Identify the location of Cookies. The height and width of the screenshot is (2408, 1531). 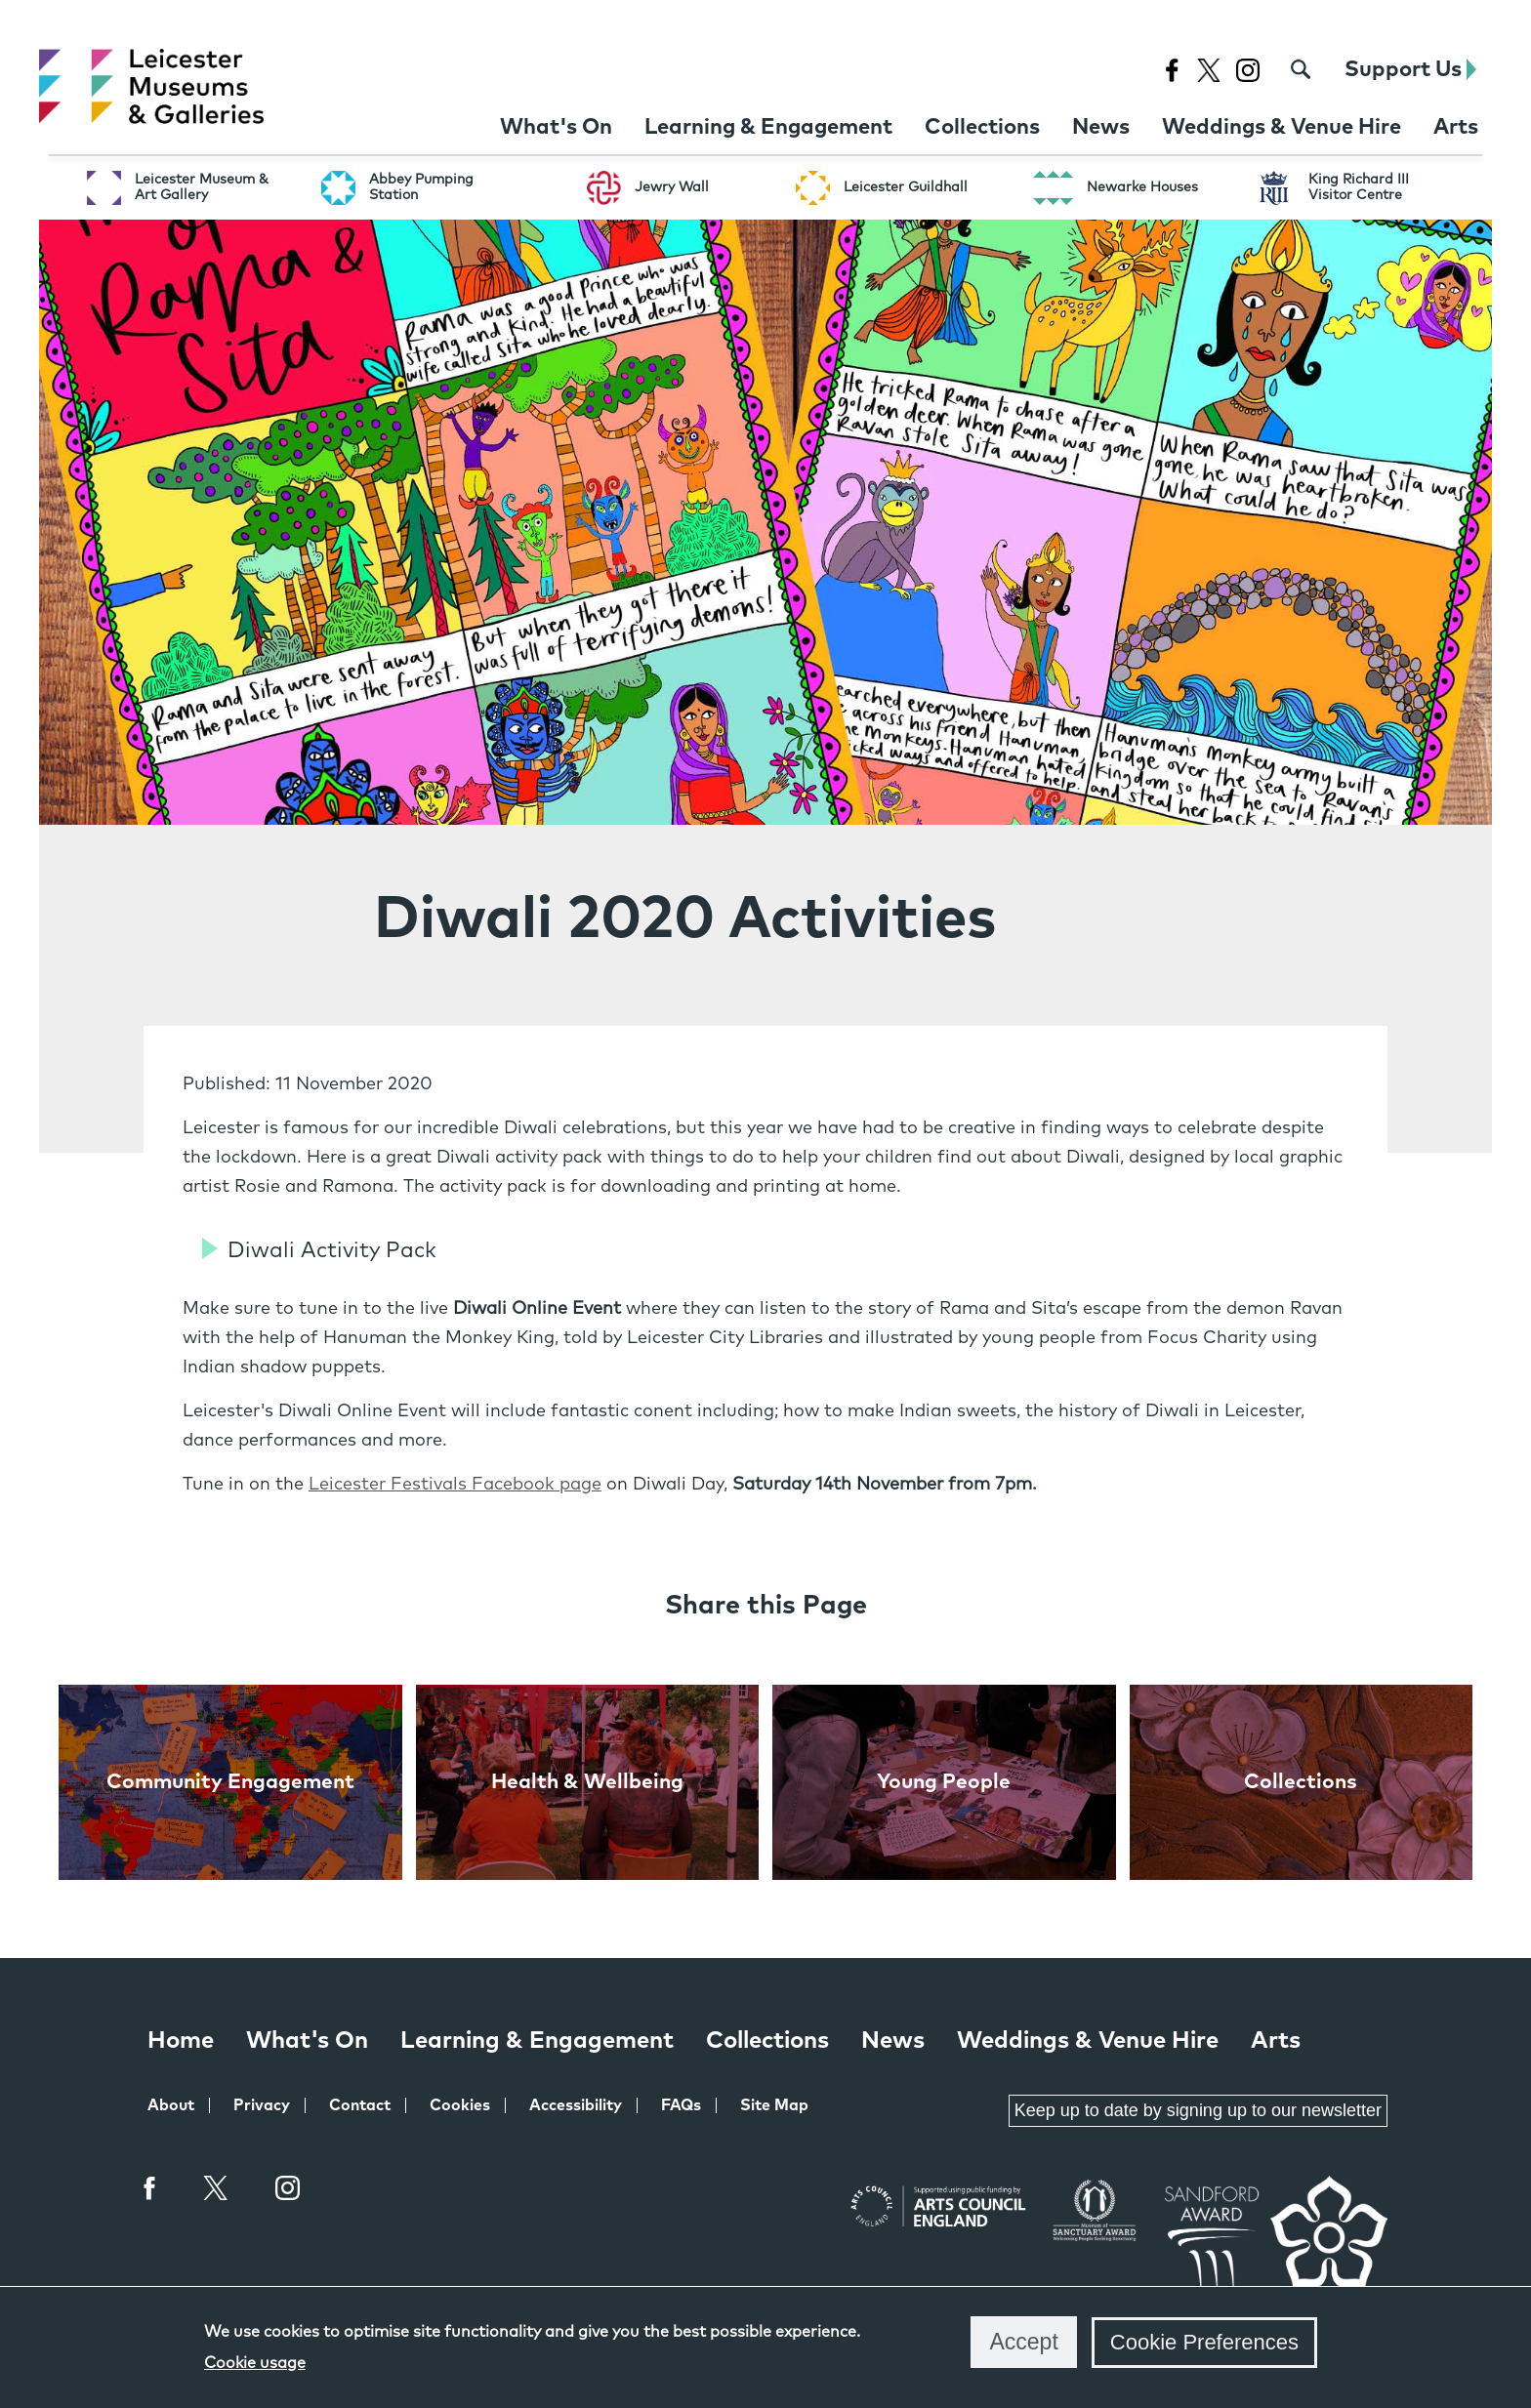
(460, 2105).